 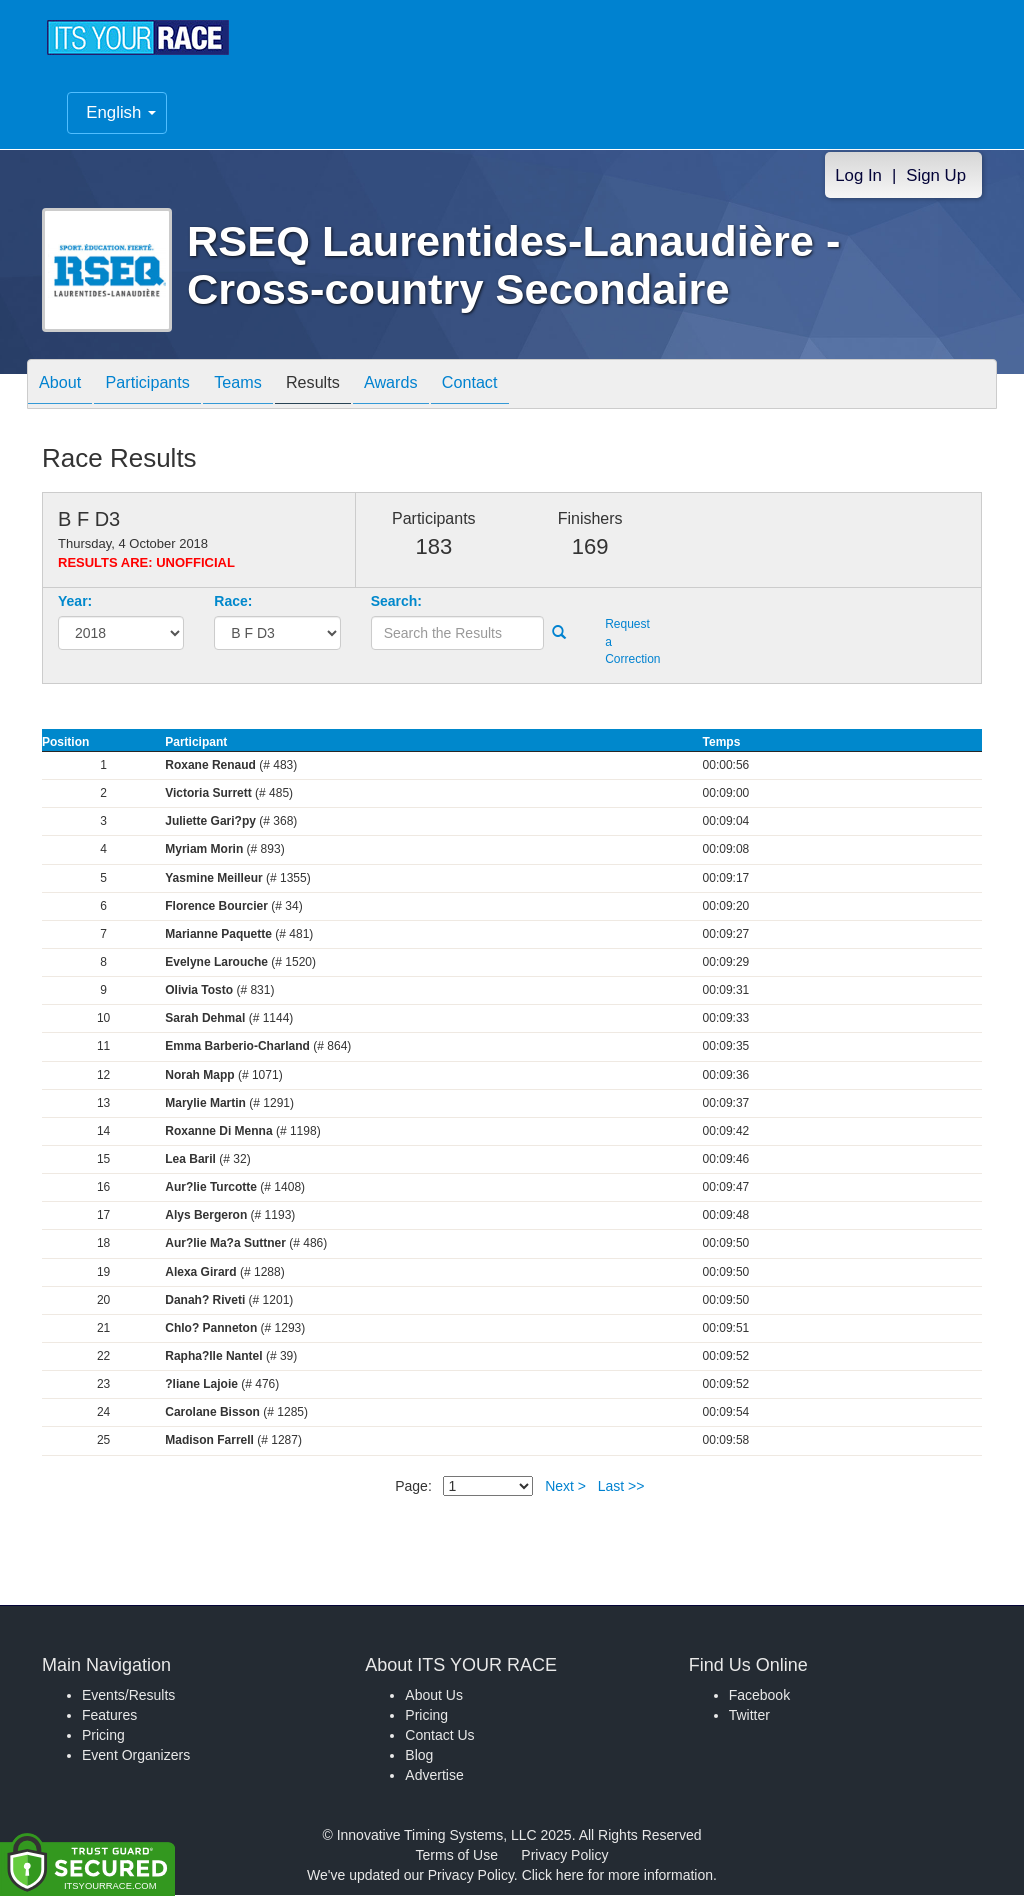 I want to click on Advertise, so click(x=434, y=1776).